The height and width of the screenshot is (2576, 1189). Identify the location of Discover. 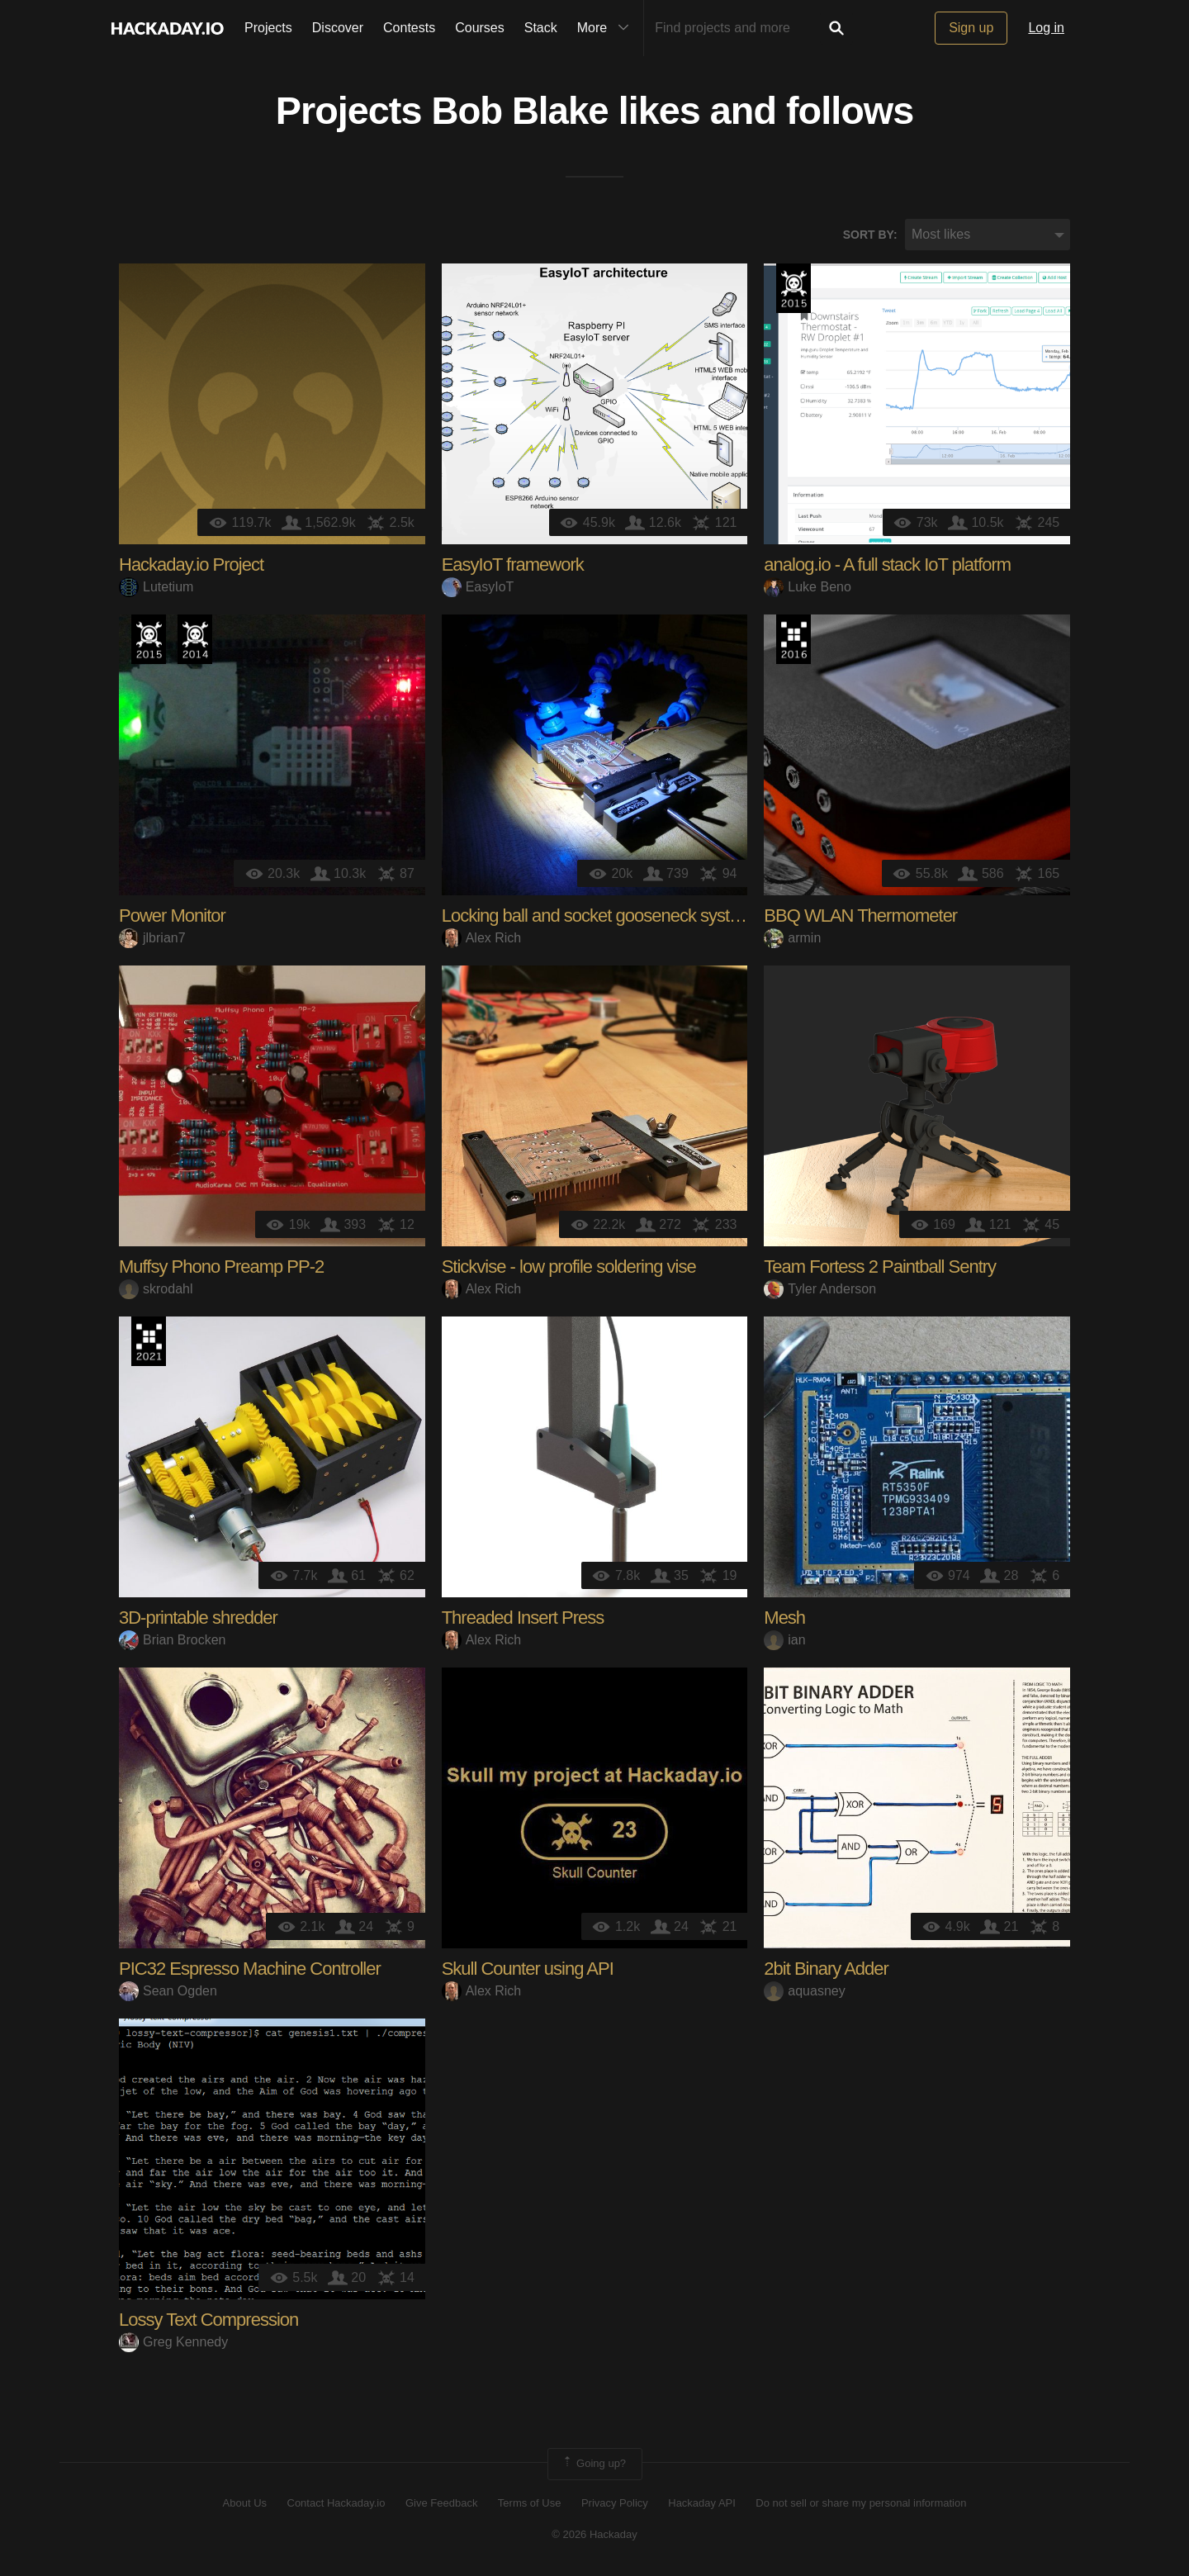
(337, 28).